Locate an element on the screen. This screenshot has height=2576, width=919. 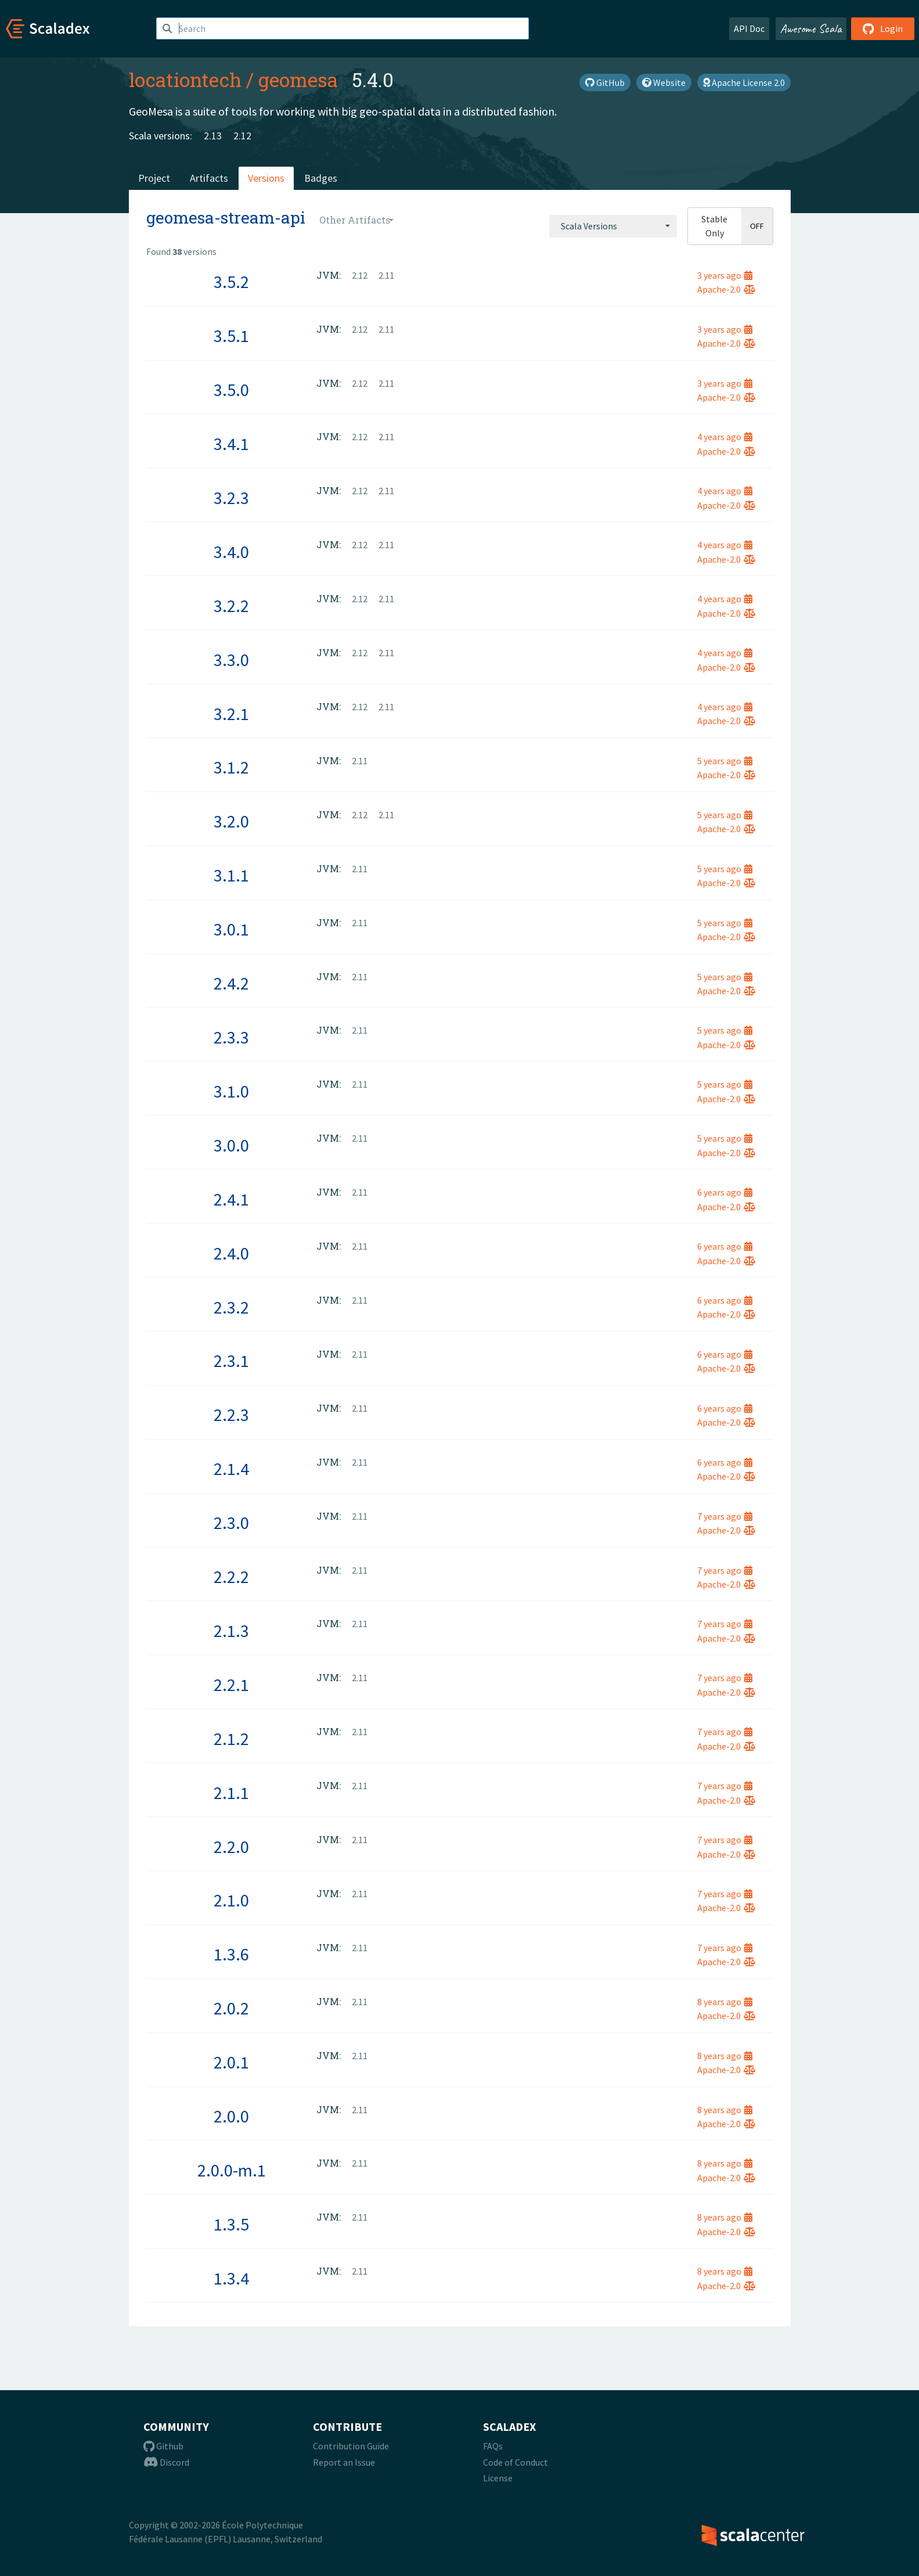
3.3.0 is located at coordinates (231, 660).